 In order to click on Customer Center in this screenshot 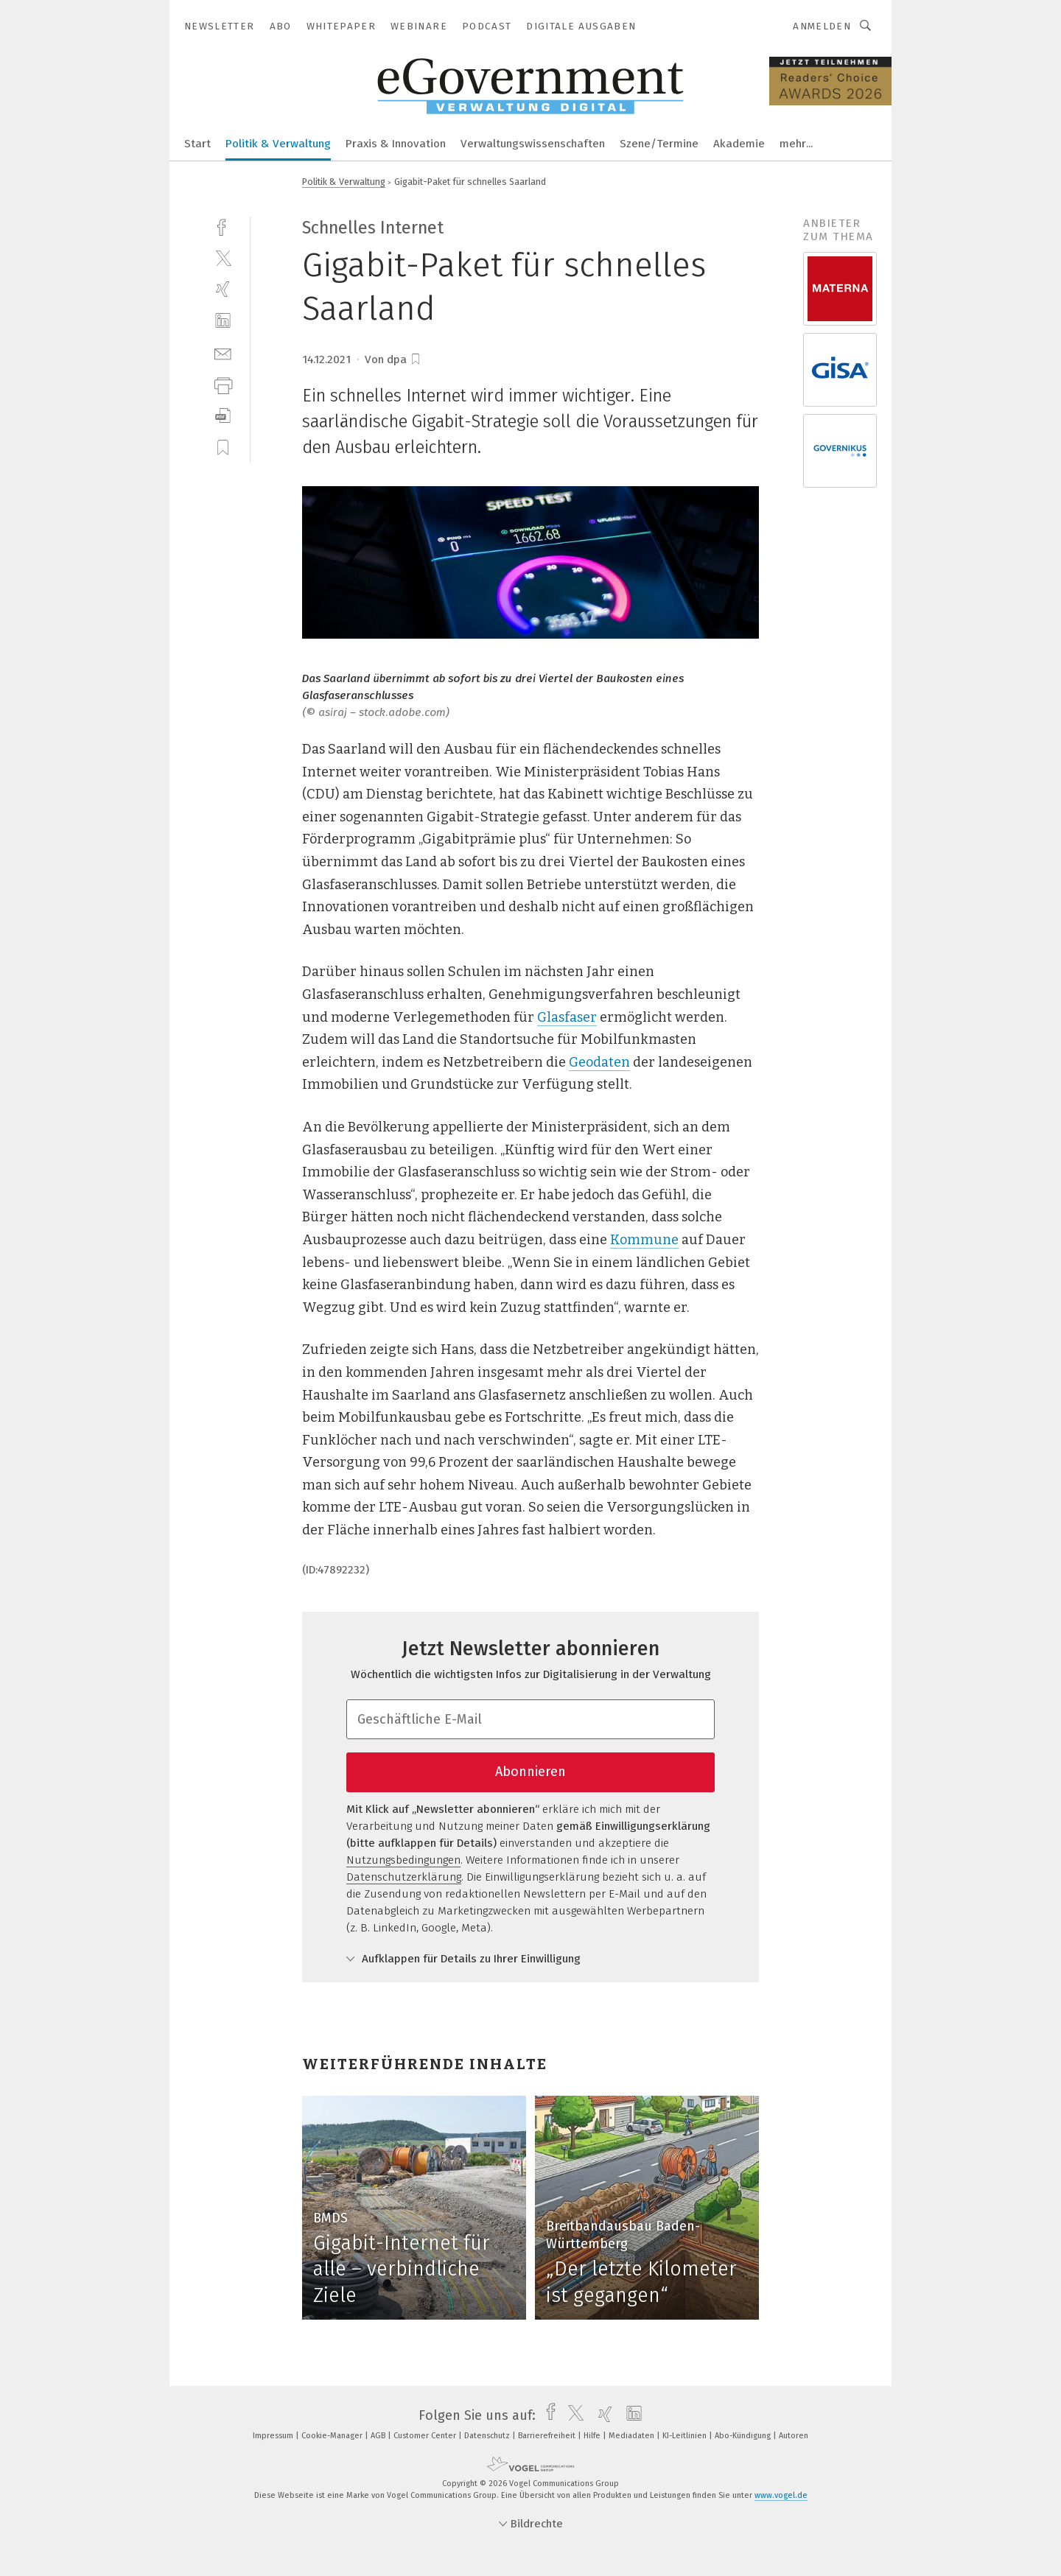, I will do `click(425, 2435)`.